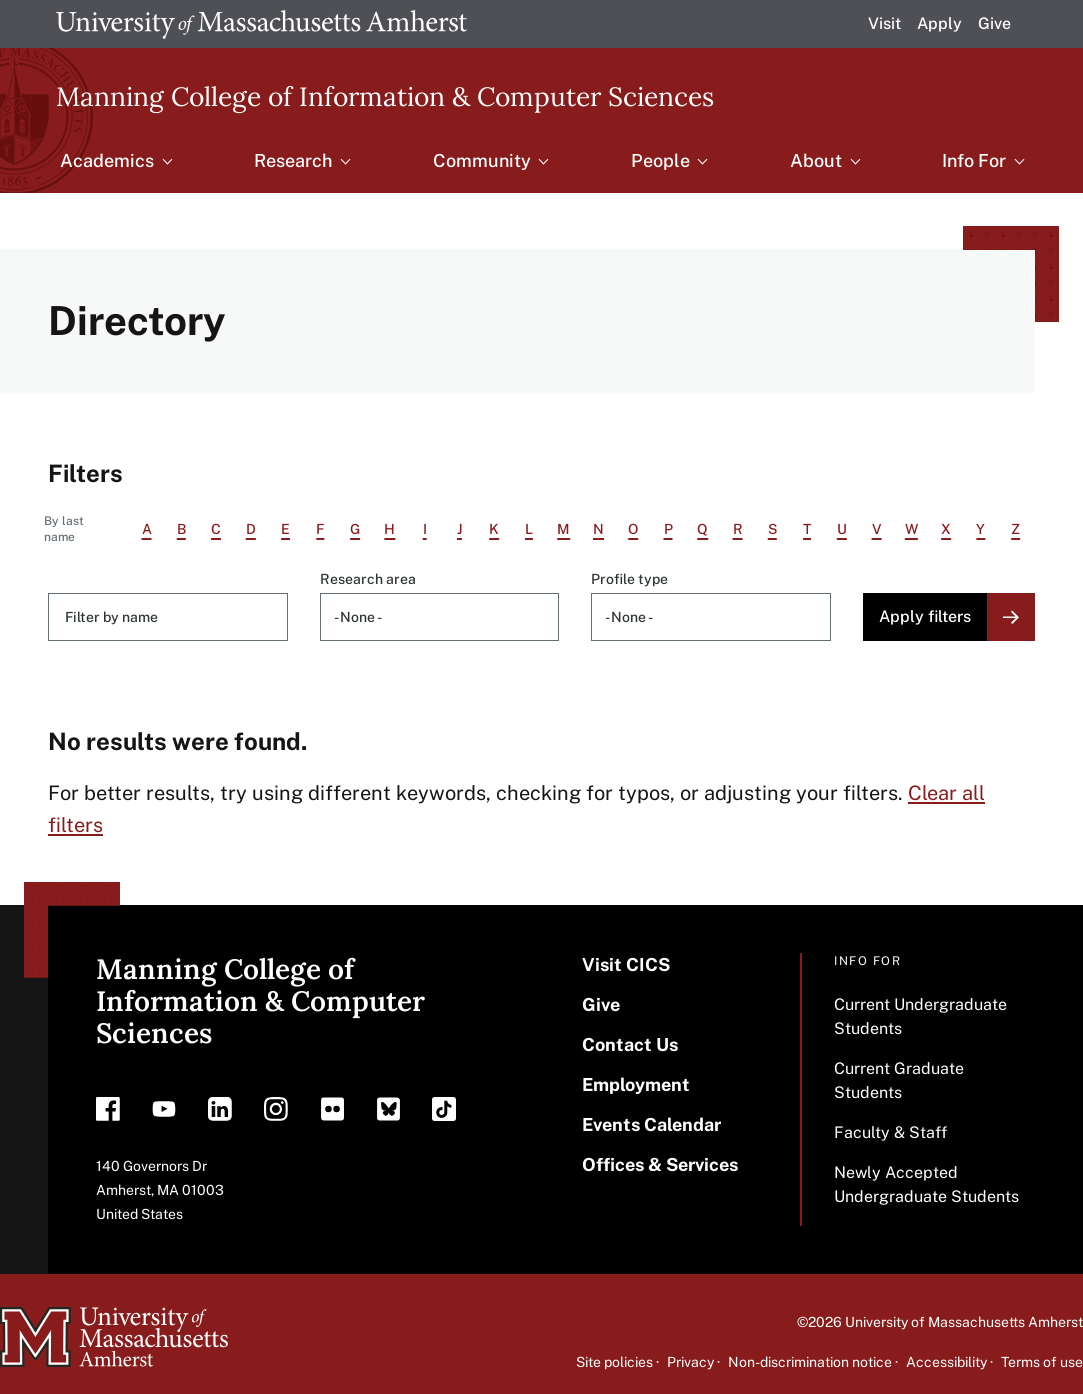 This screenshot has width=1083, height=1394. What do you see at coordinates (884, 23) in the screenshot?
I see `Visit` at bounding box center [884, 23].